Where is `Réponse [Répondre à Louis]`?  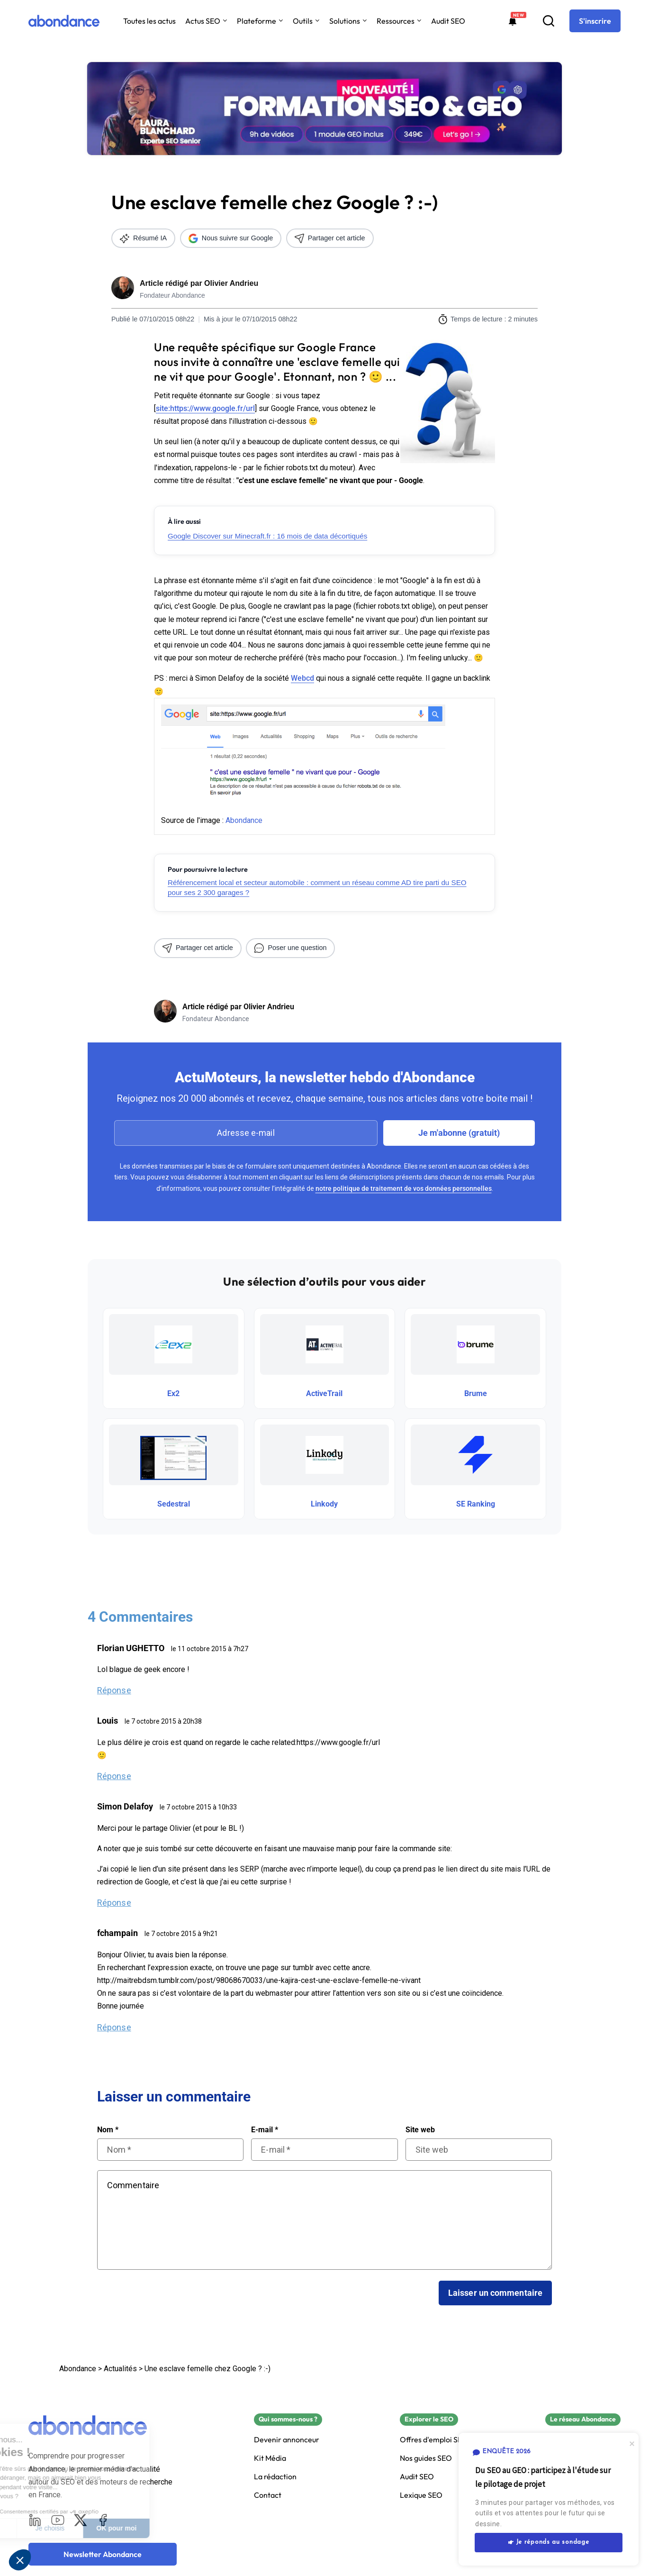 Réponse [Répondre à Louis] is located at coordinates (114, 1776).